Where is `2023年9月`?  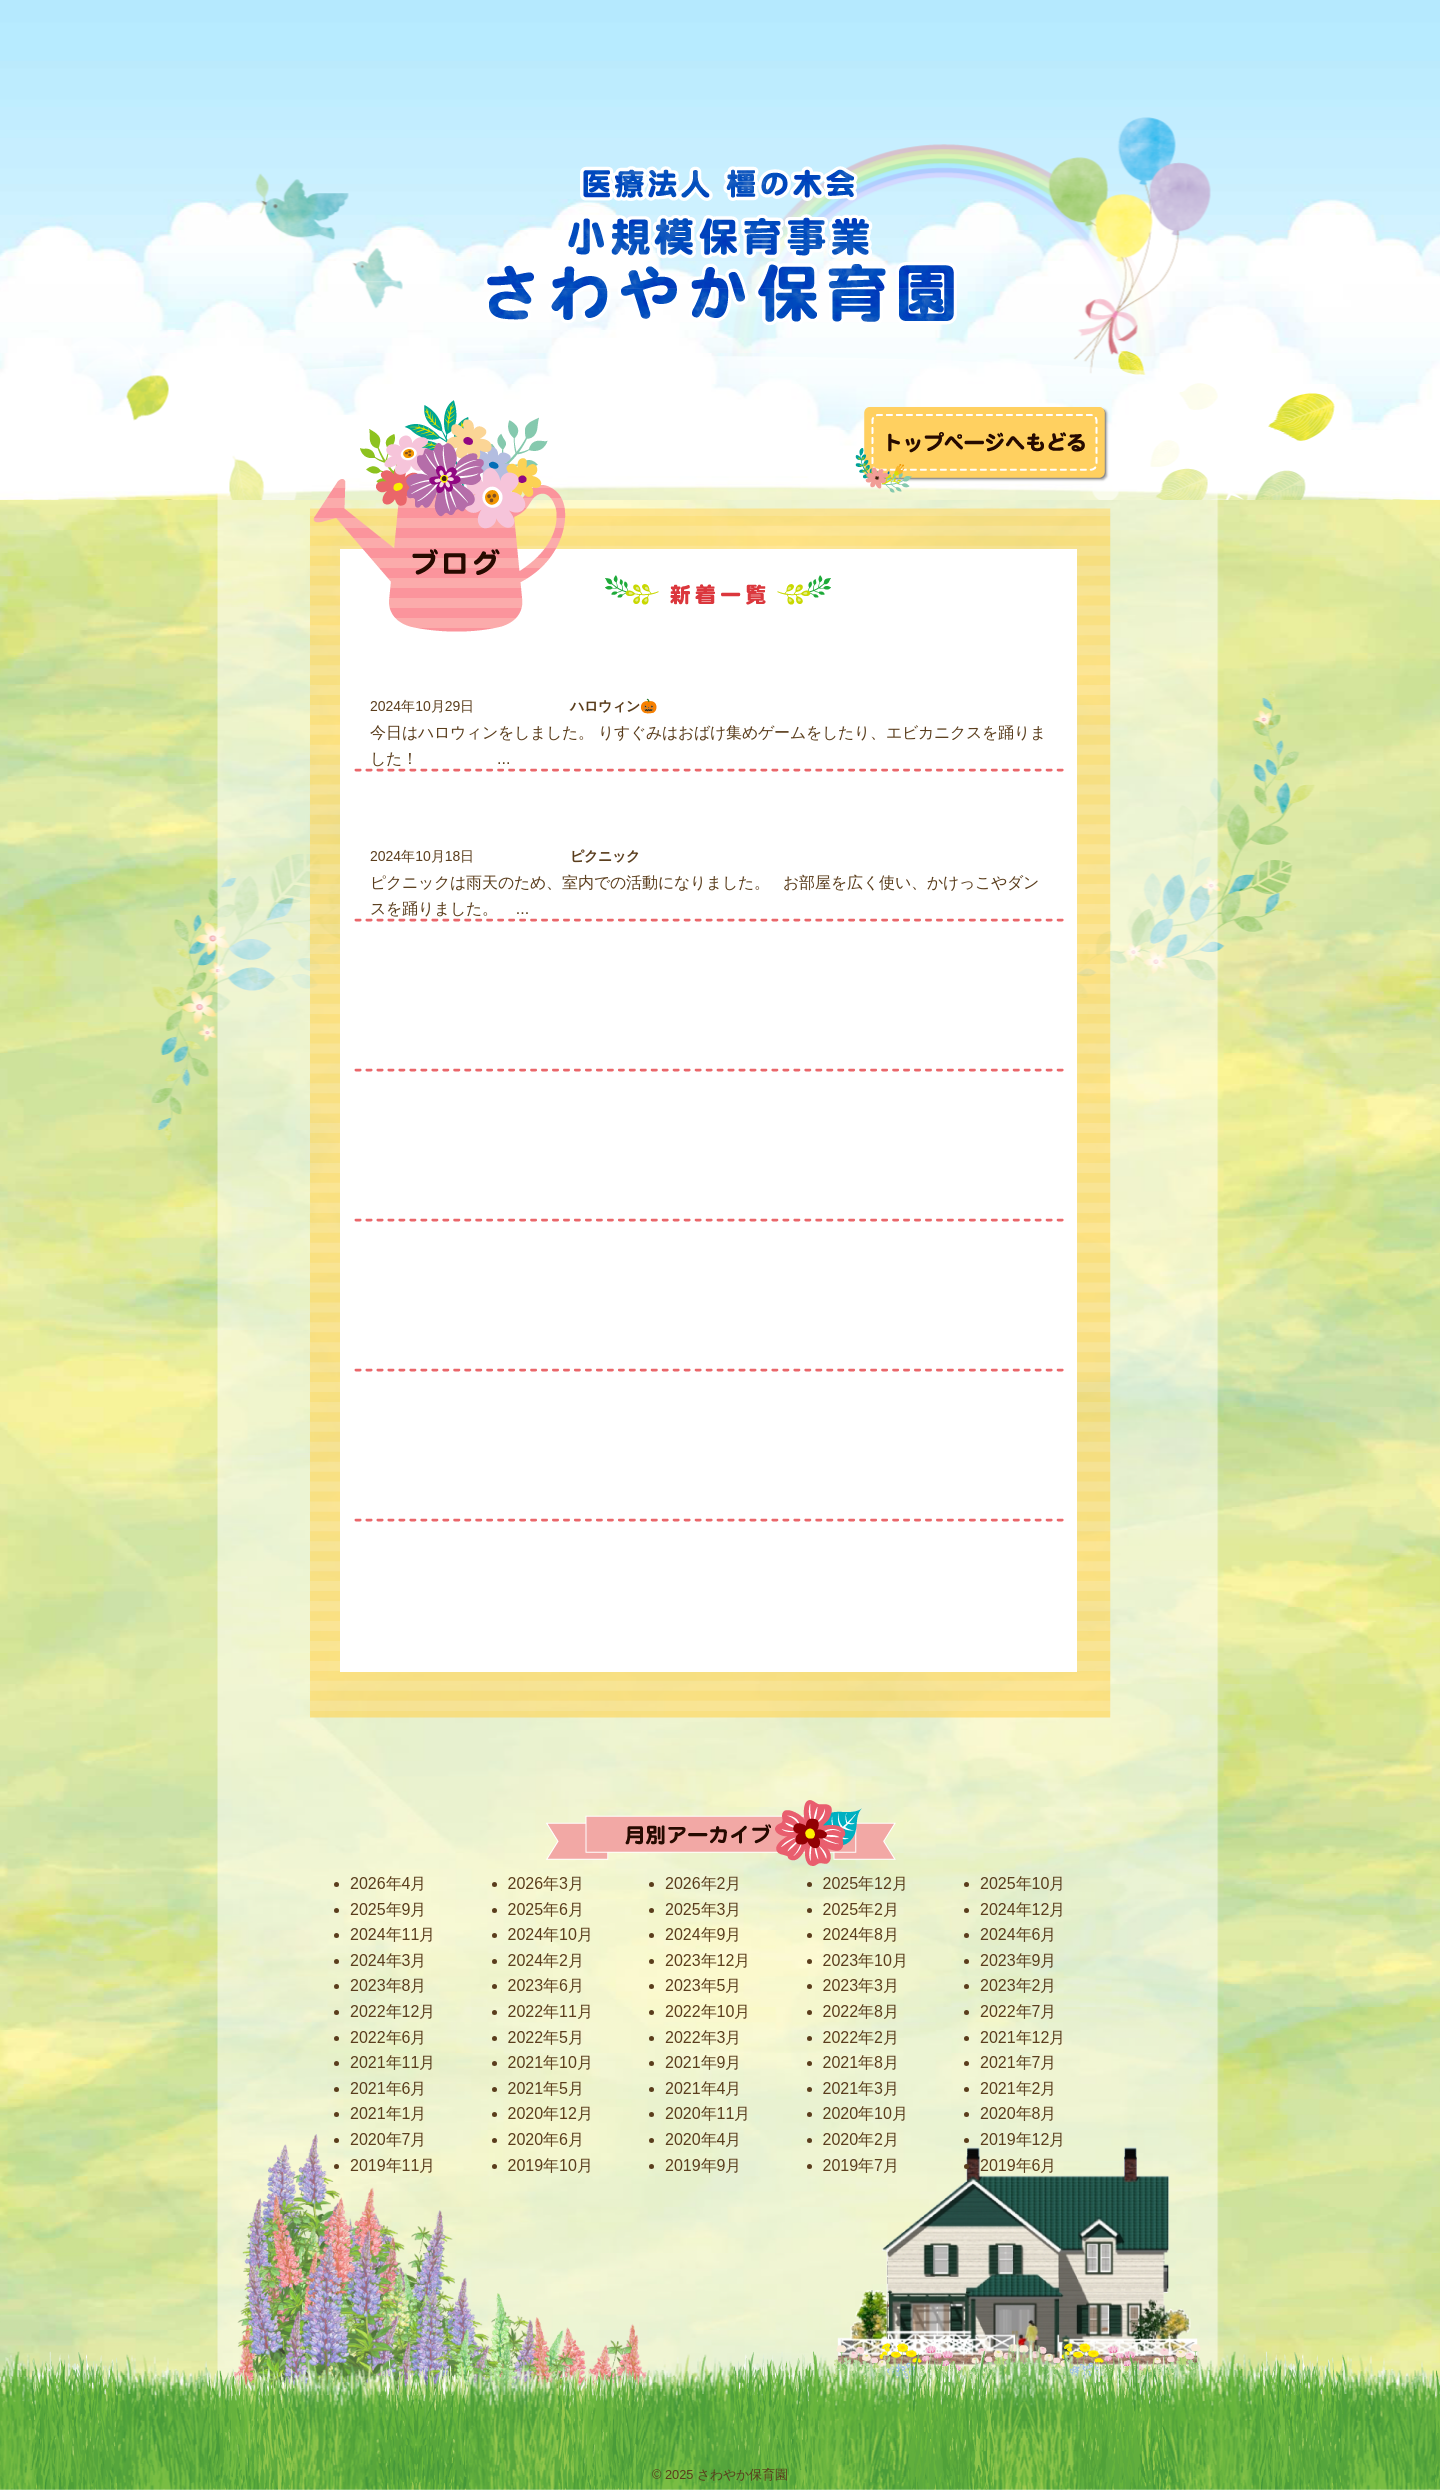 2023年9月 is located at coordinates (1018, 1960).